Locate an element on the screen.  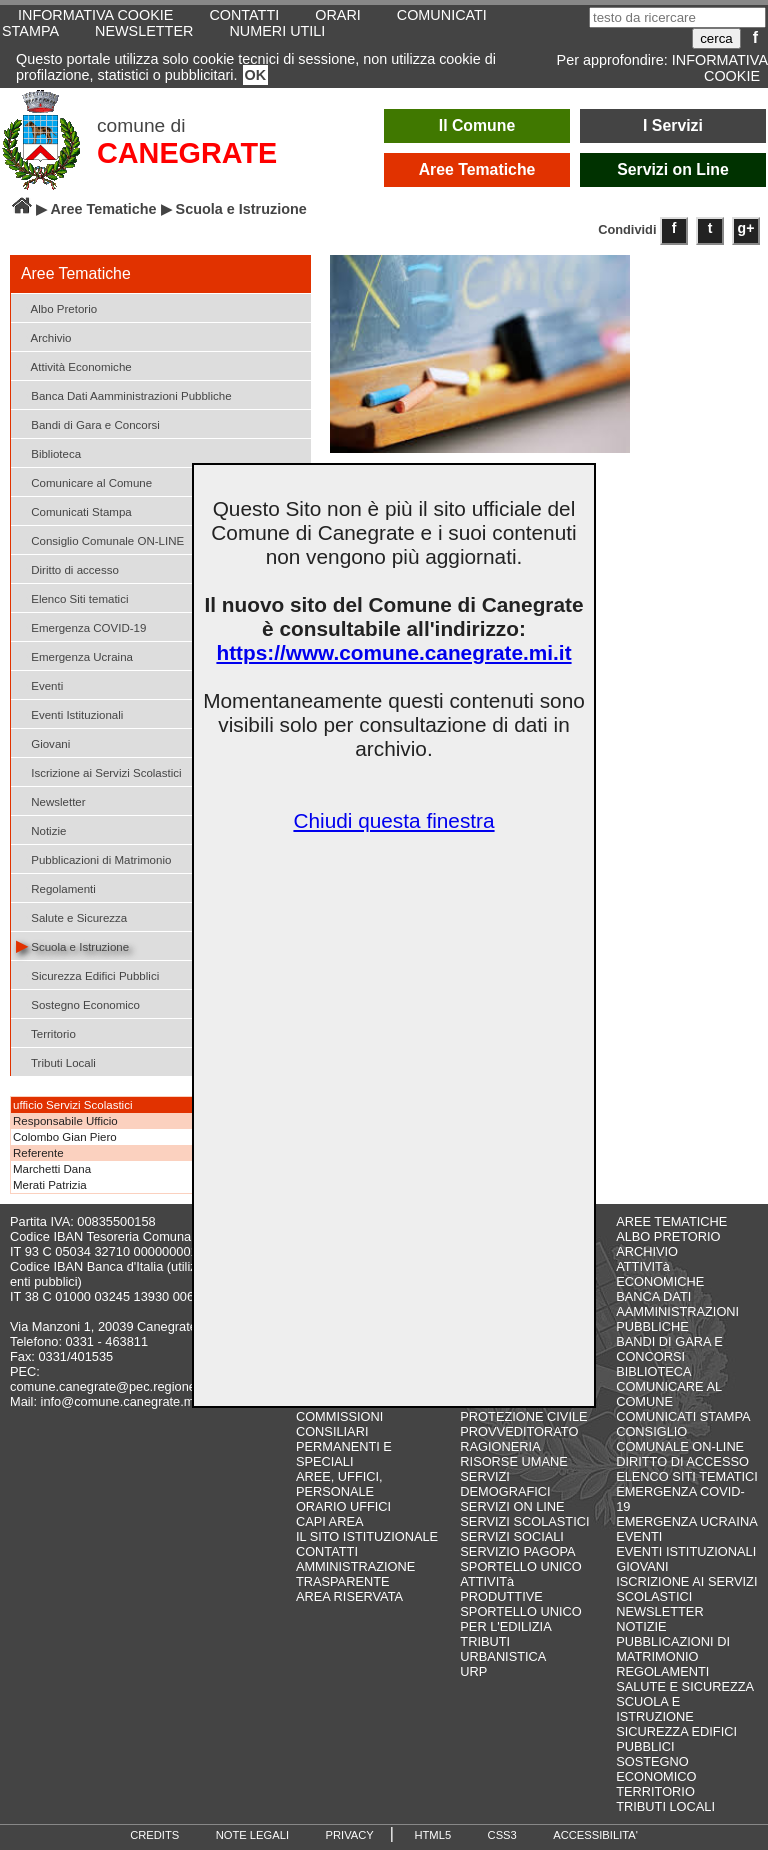
Biblioteca is located at coordinates (48, 452).